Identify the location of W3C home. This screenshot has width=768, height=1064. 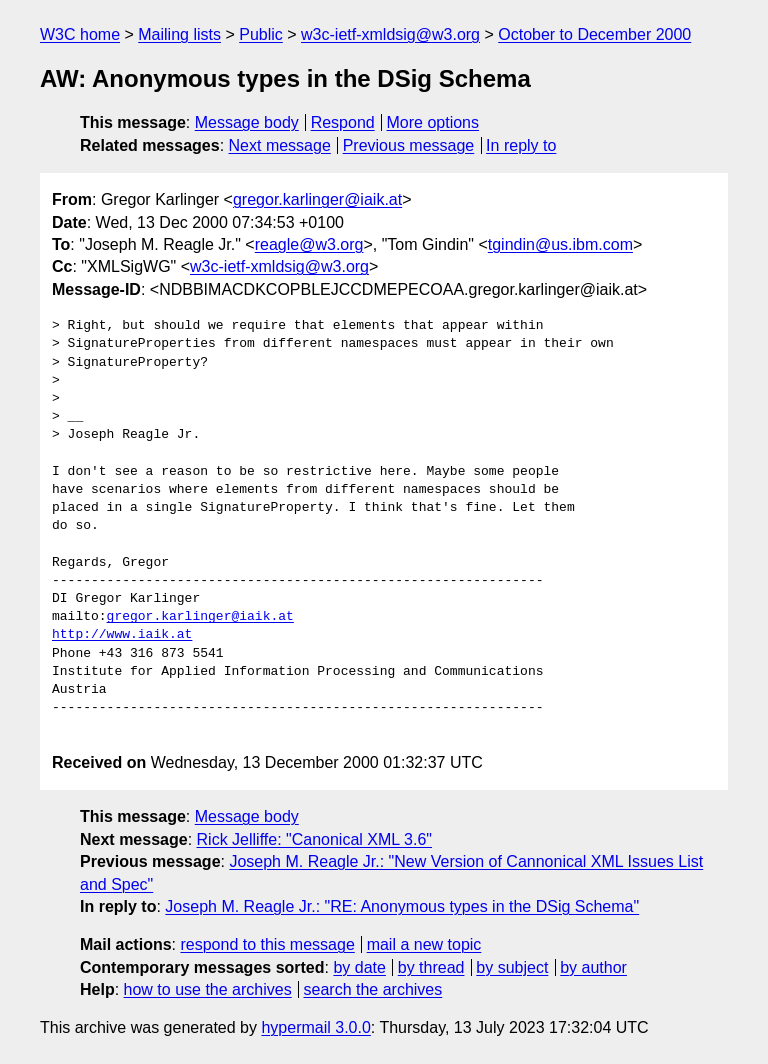
(80, 34).